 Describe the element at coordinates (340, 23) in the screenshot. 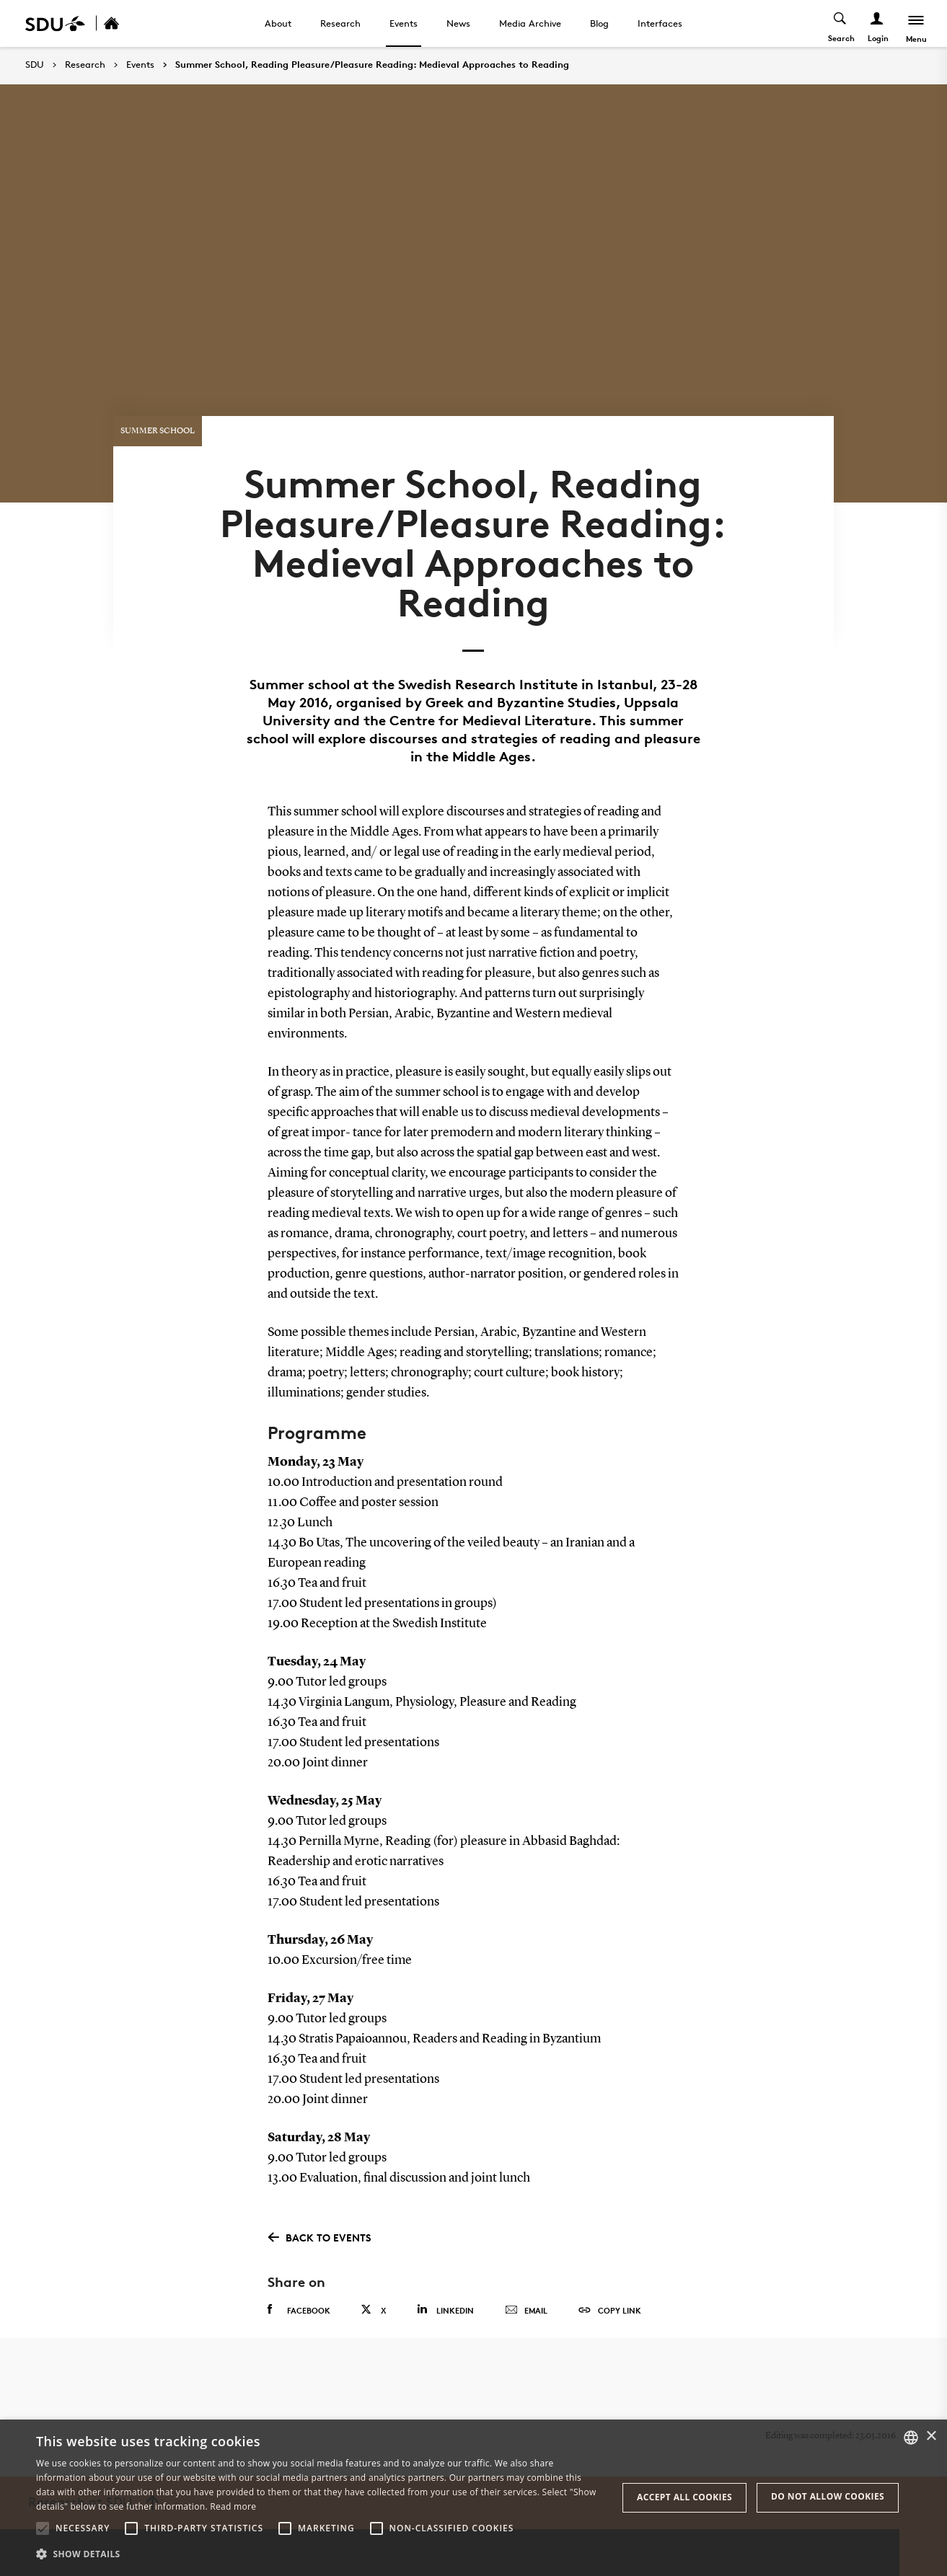

I see `Research` at that location.